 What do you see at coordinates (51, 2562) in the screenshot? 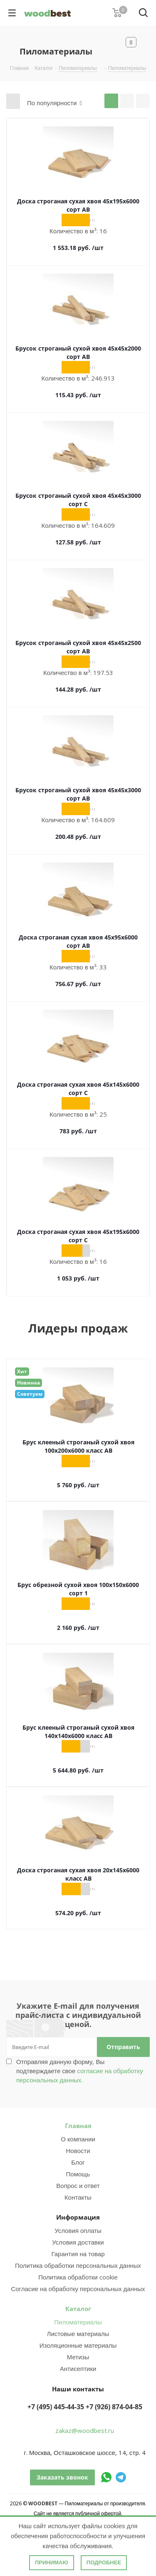
I see `Принимаю` at bounding box center [51, 2562].